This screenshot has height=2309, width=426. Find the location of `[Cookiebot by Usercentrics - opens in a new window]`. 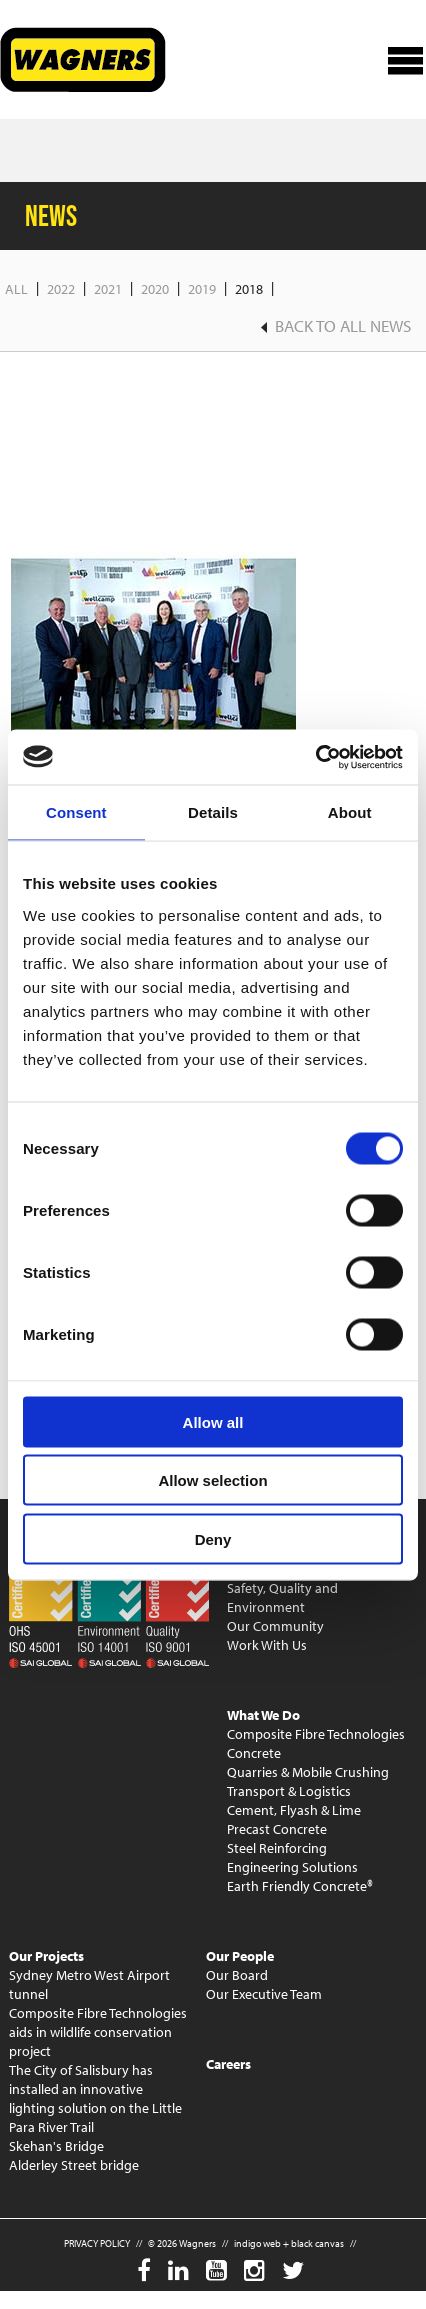

[Cookiebot by Usercentrics - opens in a new window] is located at coordinates (315, 757).